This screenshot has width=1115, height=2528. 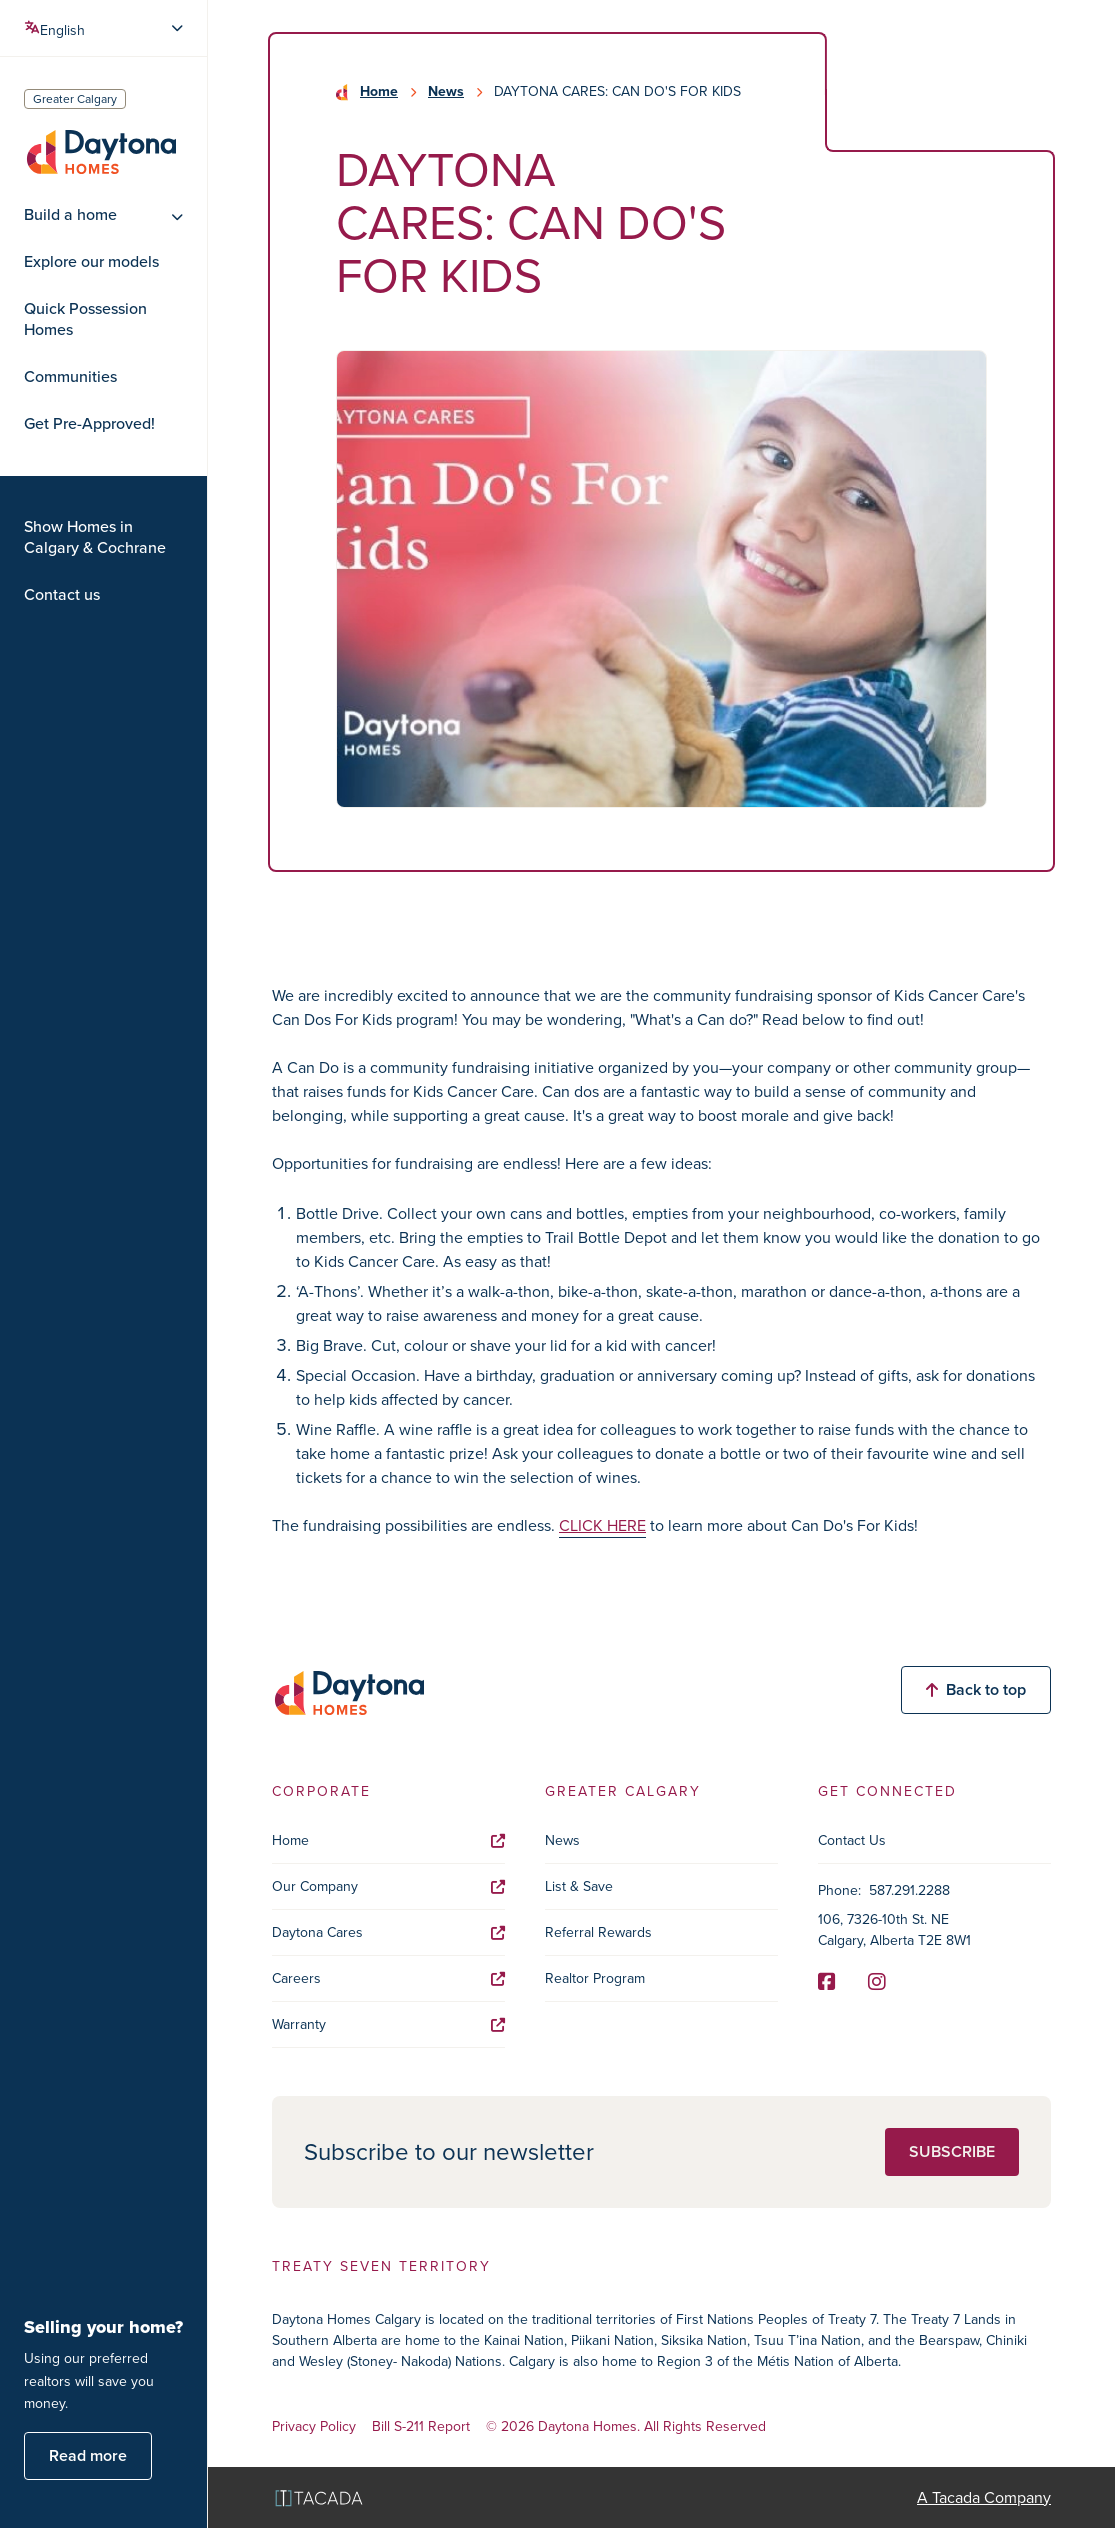 I want to click on News, so click(x=446, y=92).